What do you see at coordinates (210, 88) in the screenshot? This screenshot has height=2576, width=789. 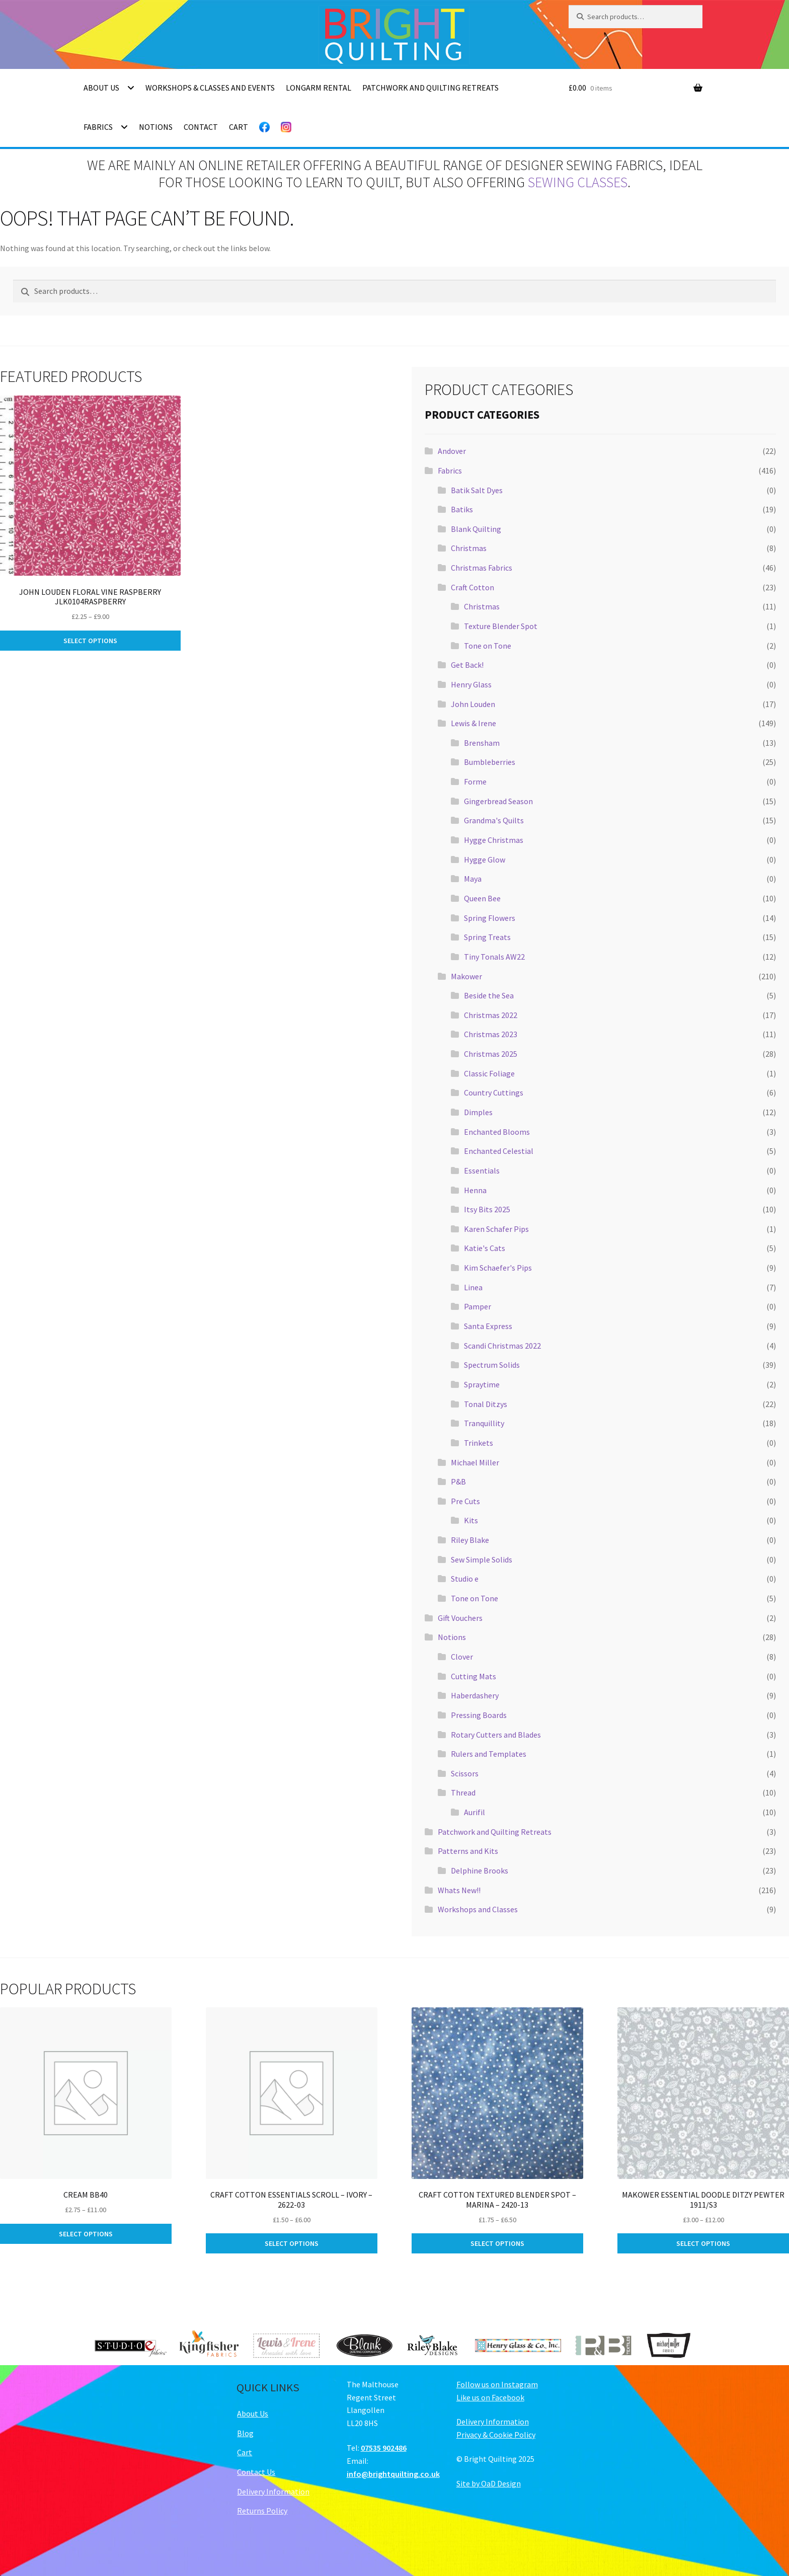 I see `Workshops & Classes and Events` at bounding box center [210, 88].